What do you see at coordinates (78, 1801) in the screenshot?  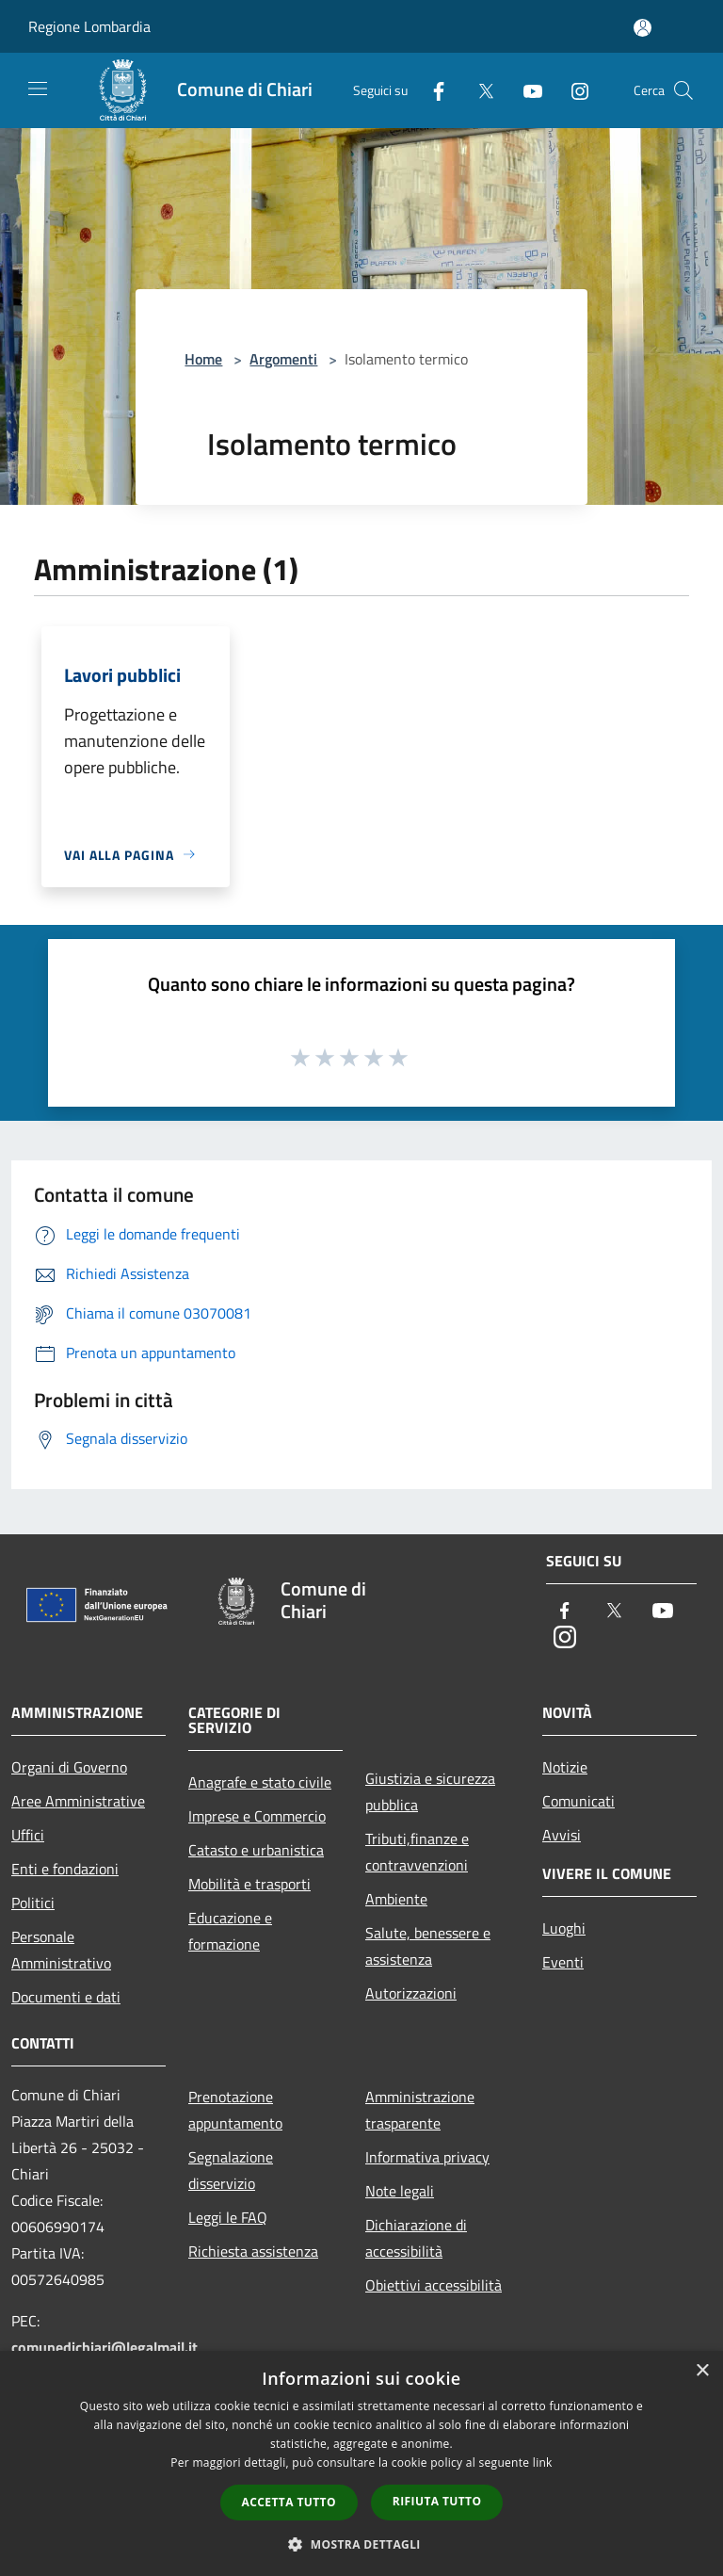 I see `Aree Amministrative` at bounding box center [78, 1801].